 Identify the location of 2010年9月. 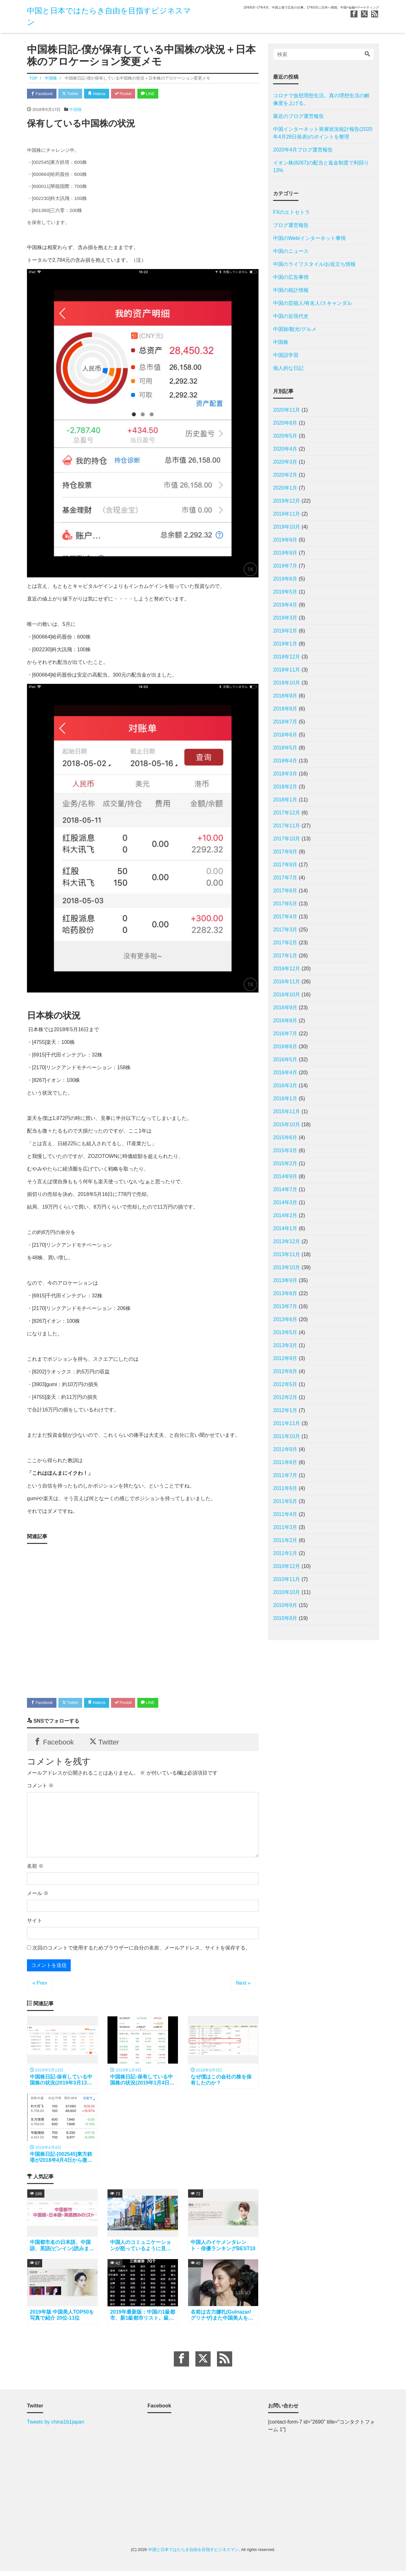
(285, 1605).